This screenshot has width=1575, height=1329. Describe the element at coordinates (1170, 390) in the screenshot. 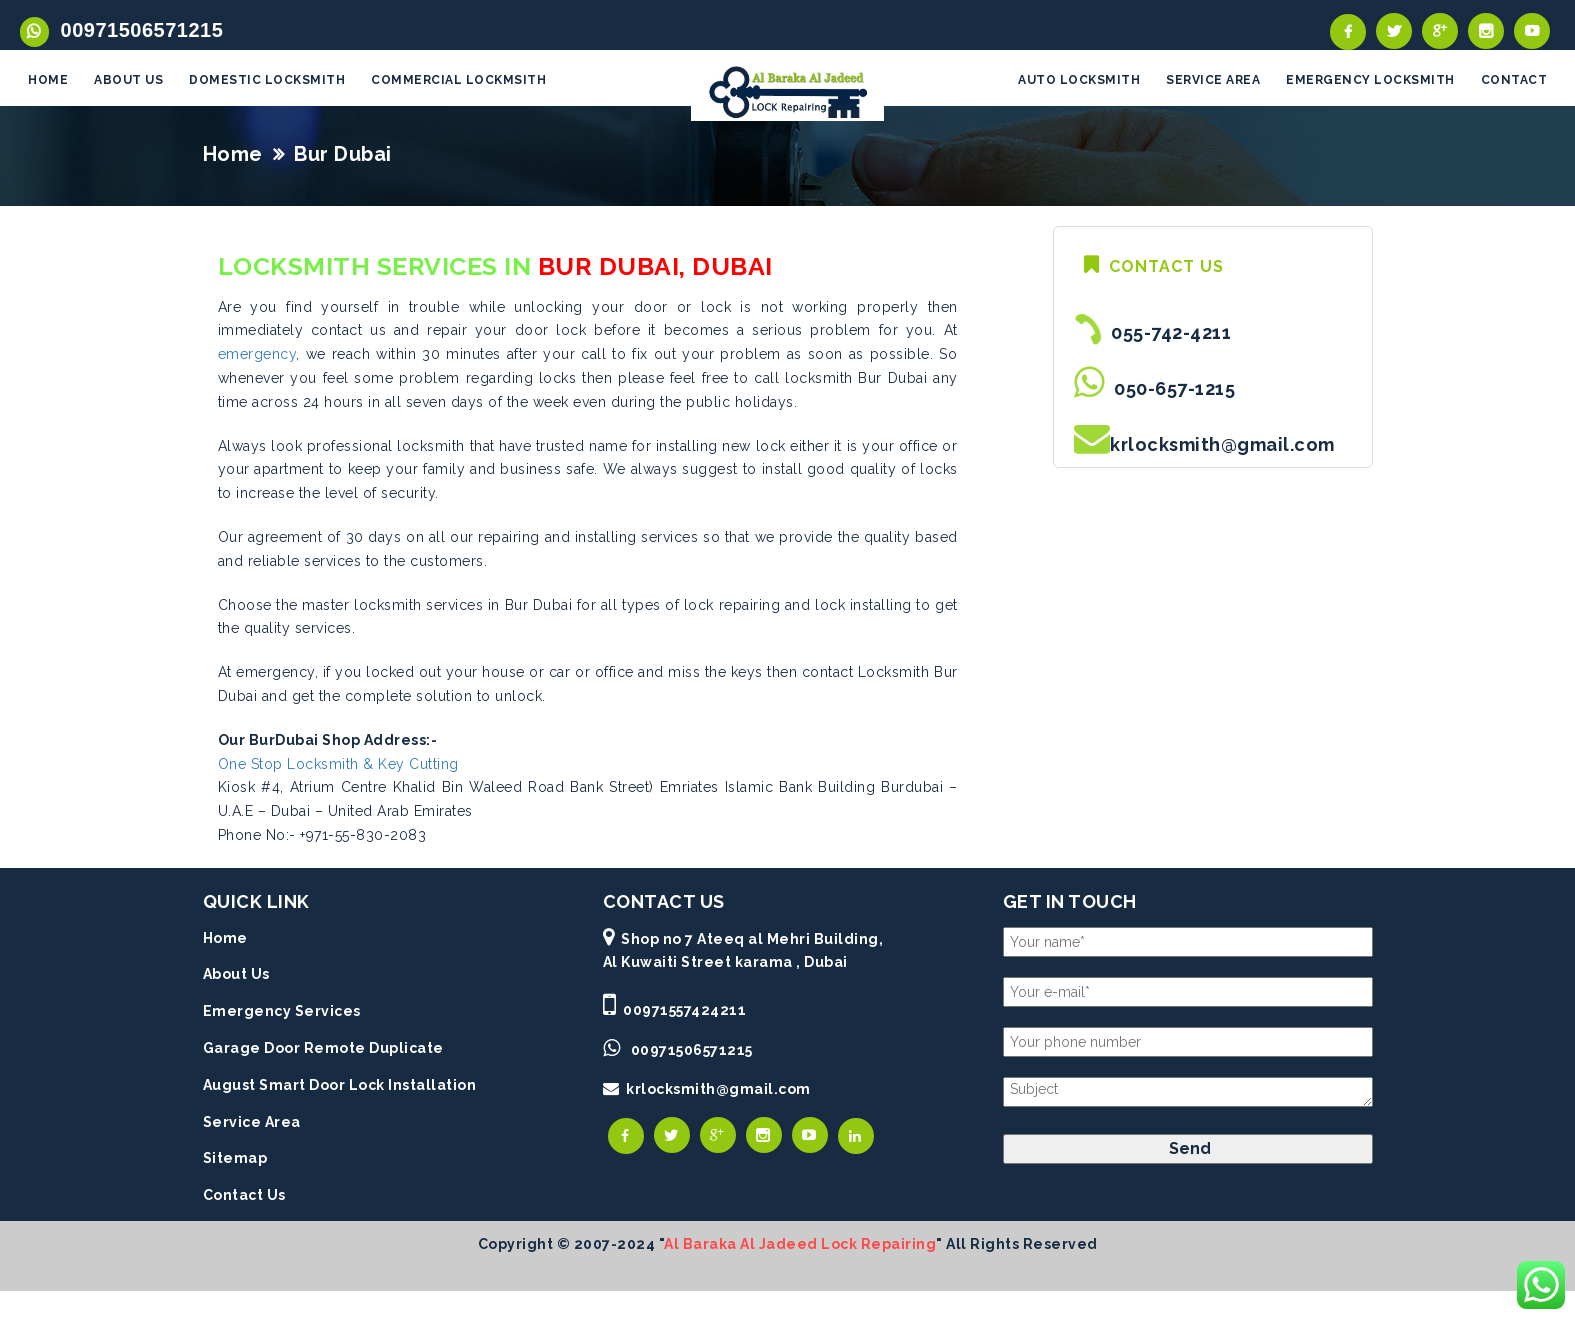

I see `050-657-1215` at that location.